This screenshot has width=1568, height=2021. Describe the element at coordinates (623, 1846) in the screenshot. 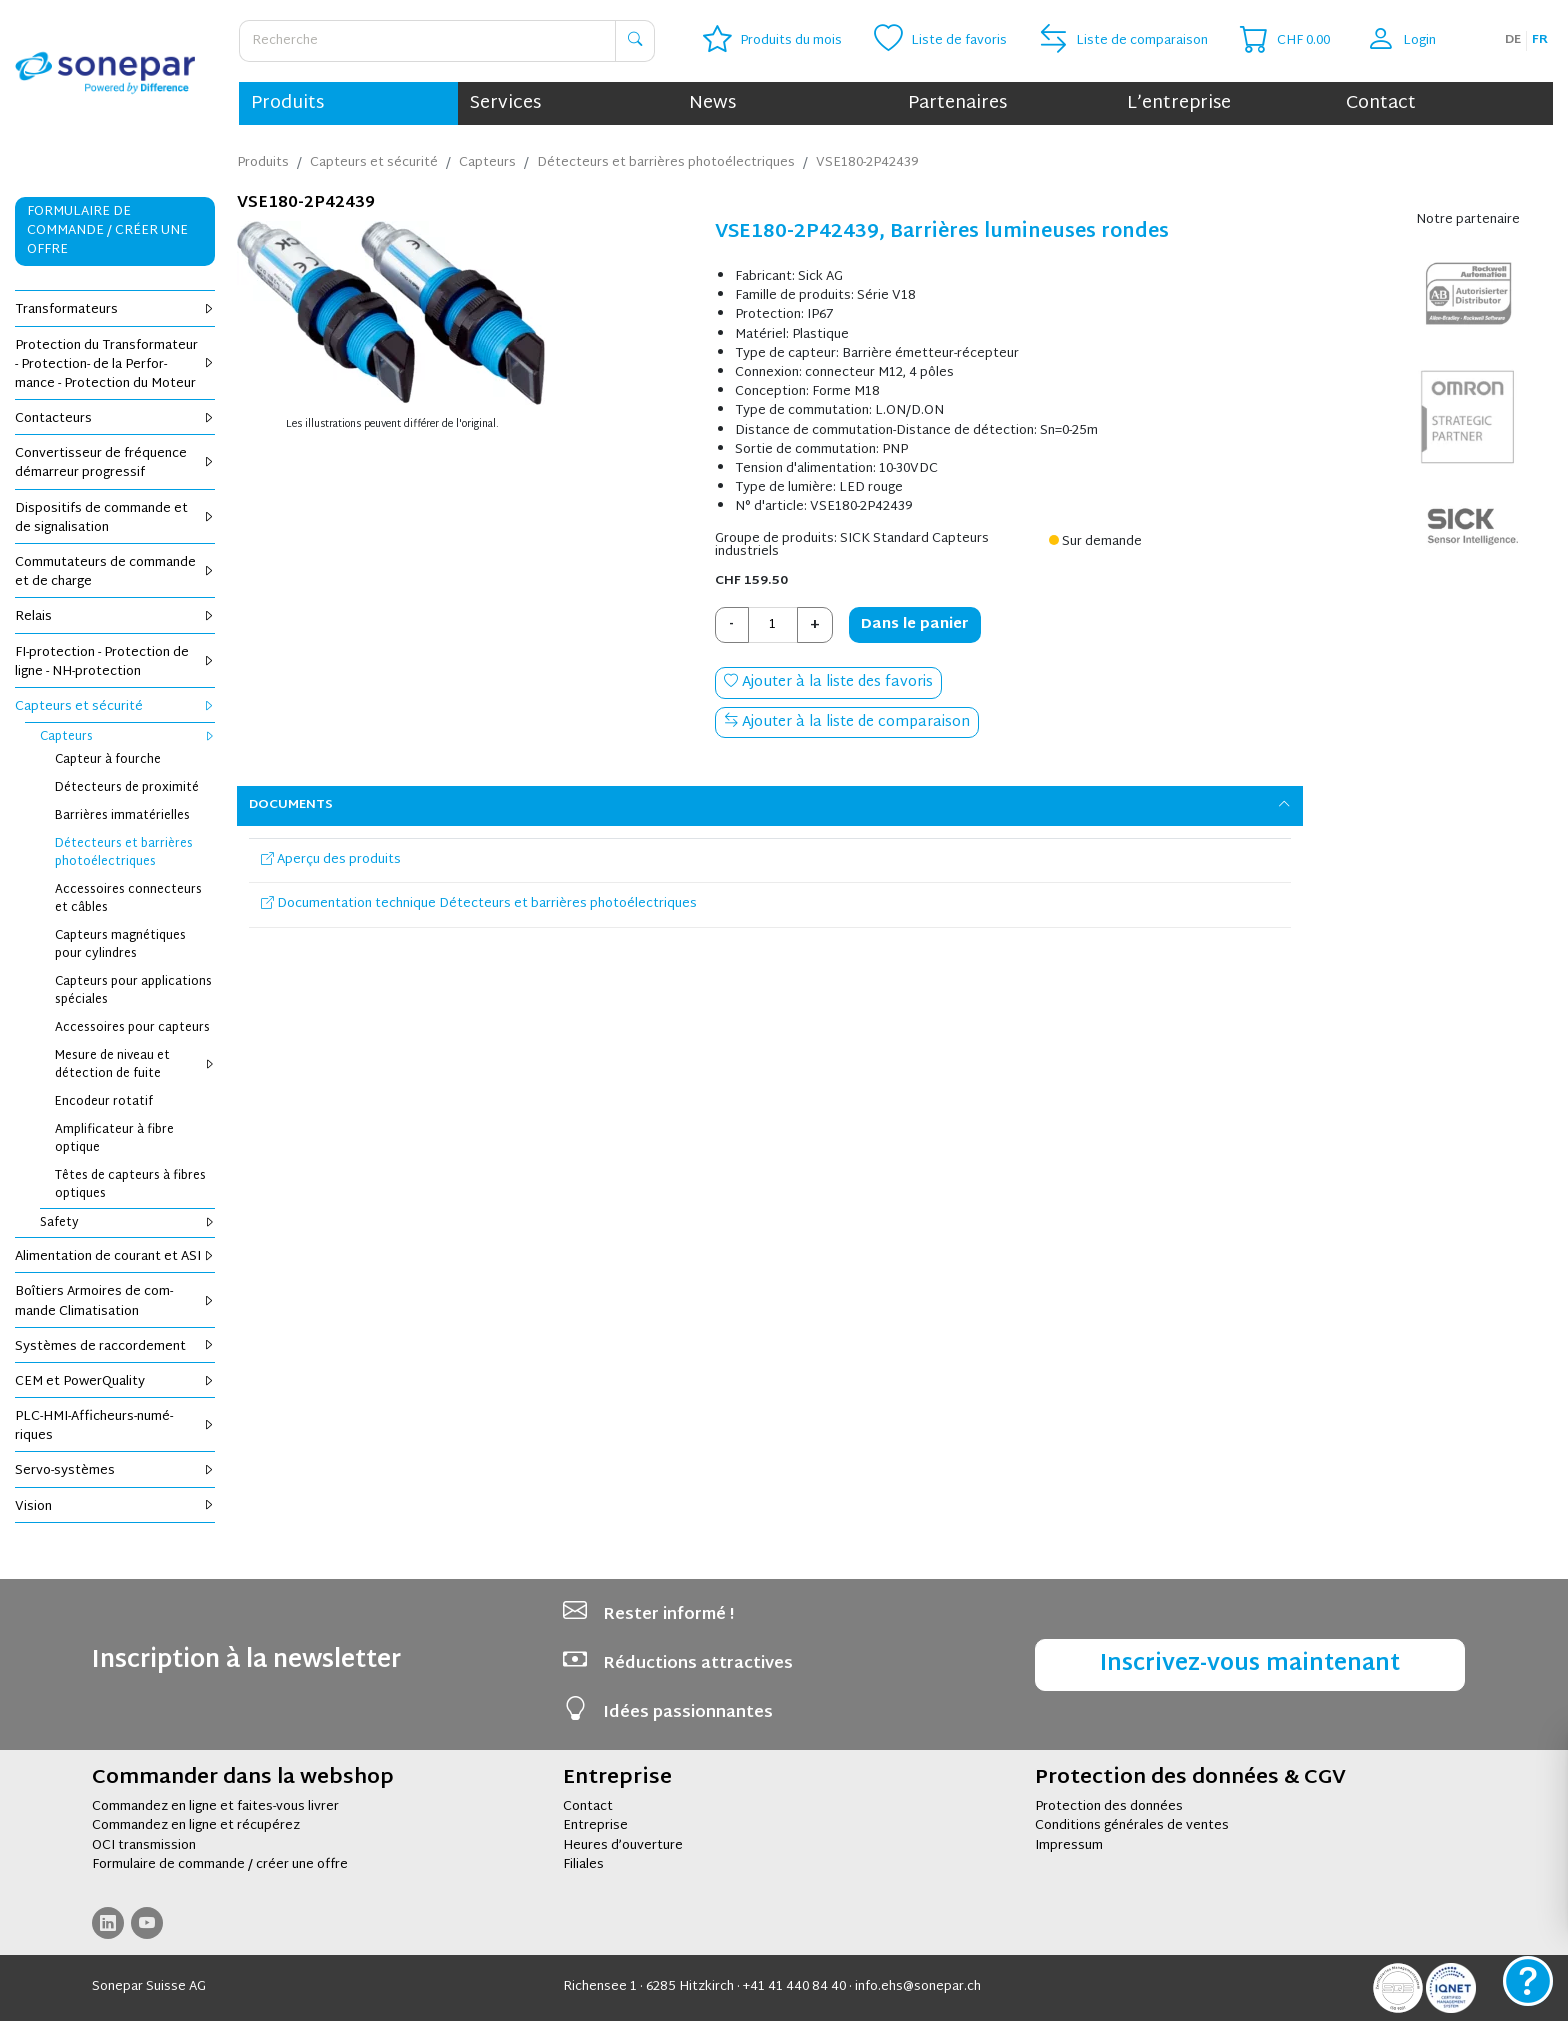

I see `Heures d’ouverture` at that location.